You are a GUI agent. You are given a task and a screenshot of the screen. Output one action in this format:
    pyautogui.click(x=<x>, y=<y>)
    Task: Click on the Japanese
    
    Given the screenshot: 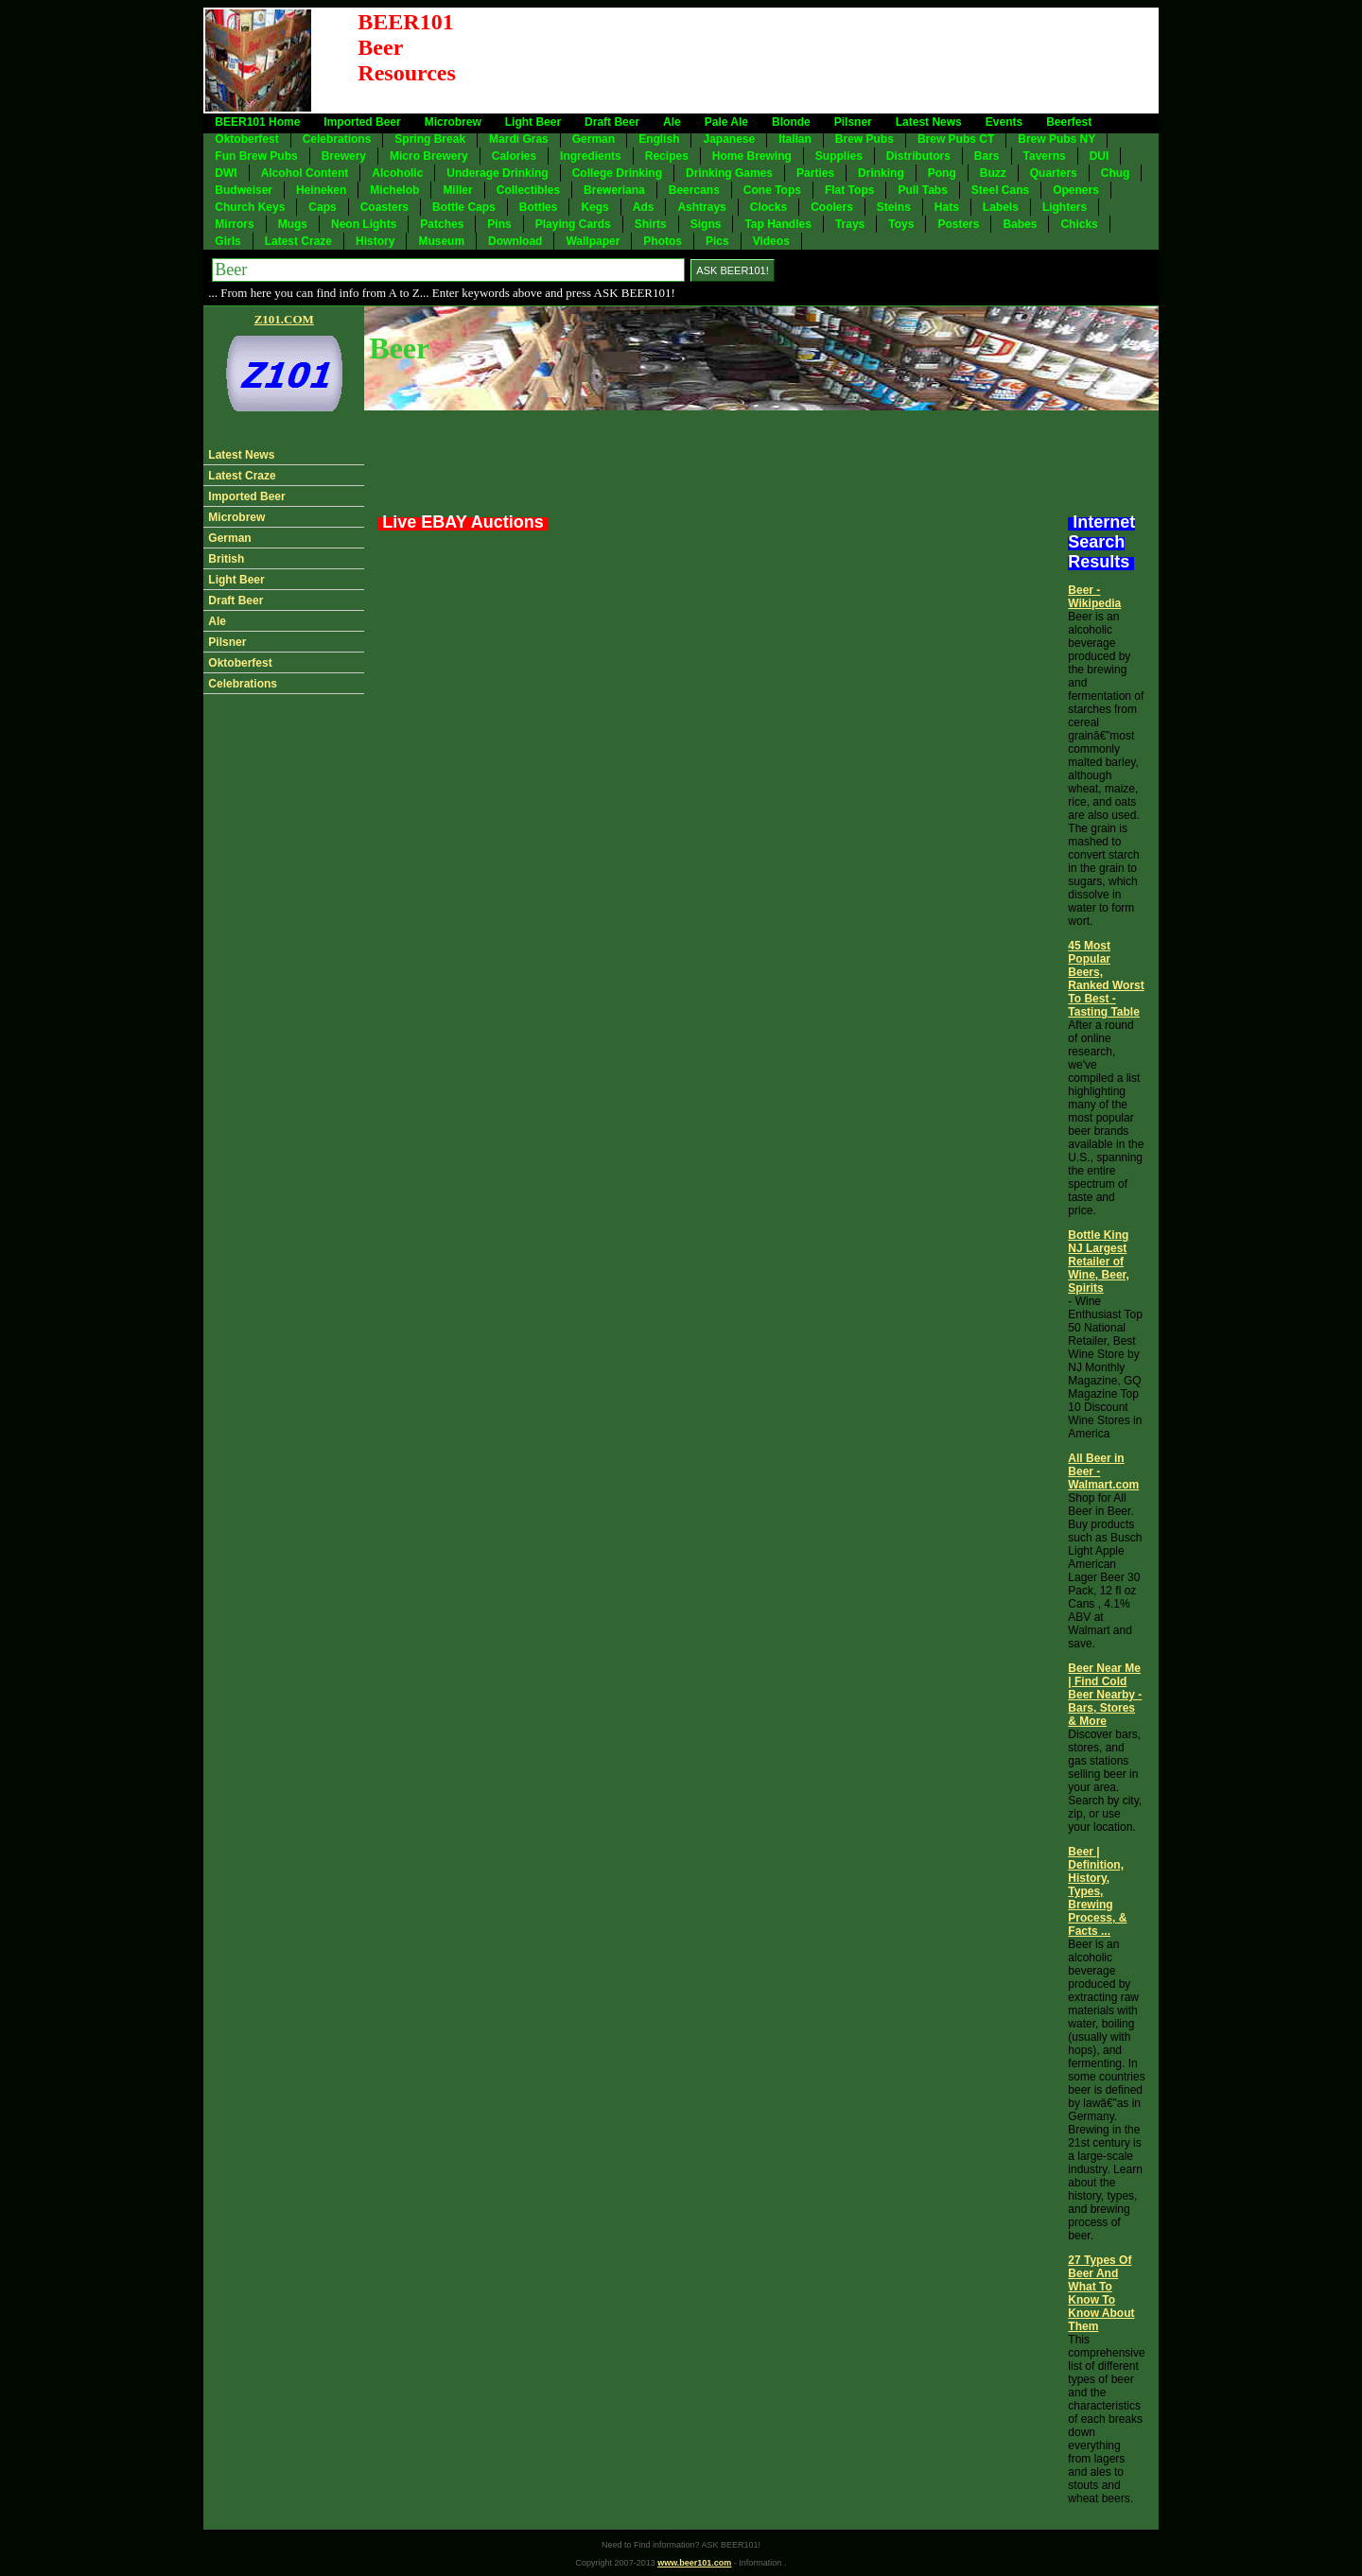 What is the action you would take?
    pyautogui.click(x=729, y=139)
    